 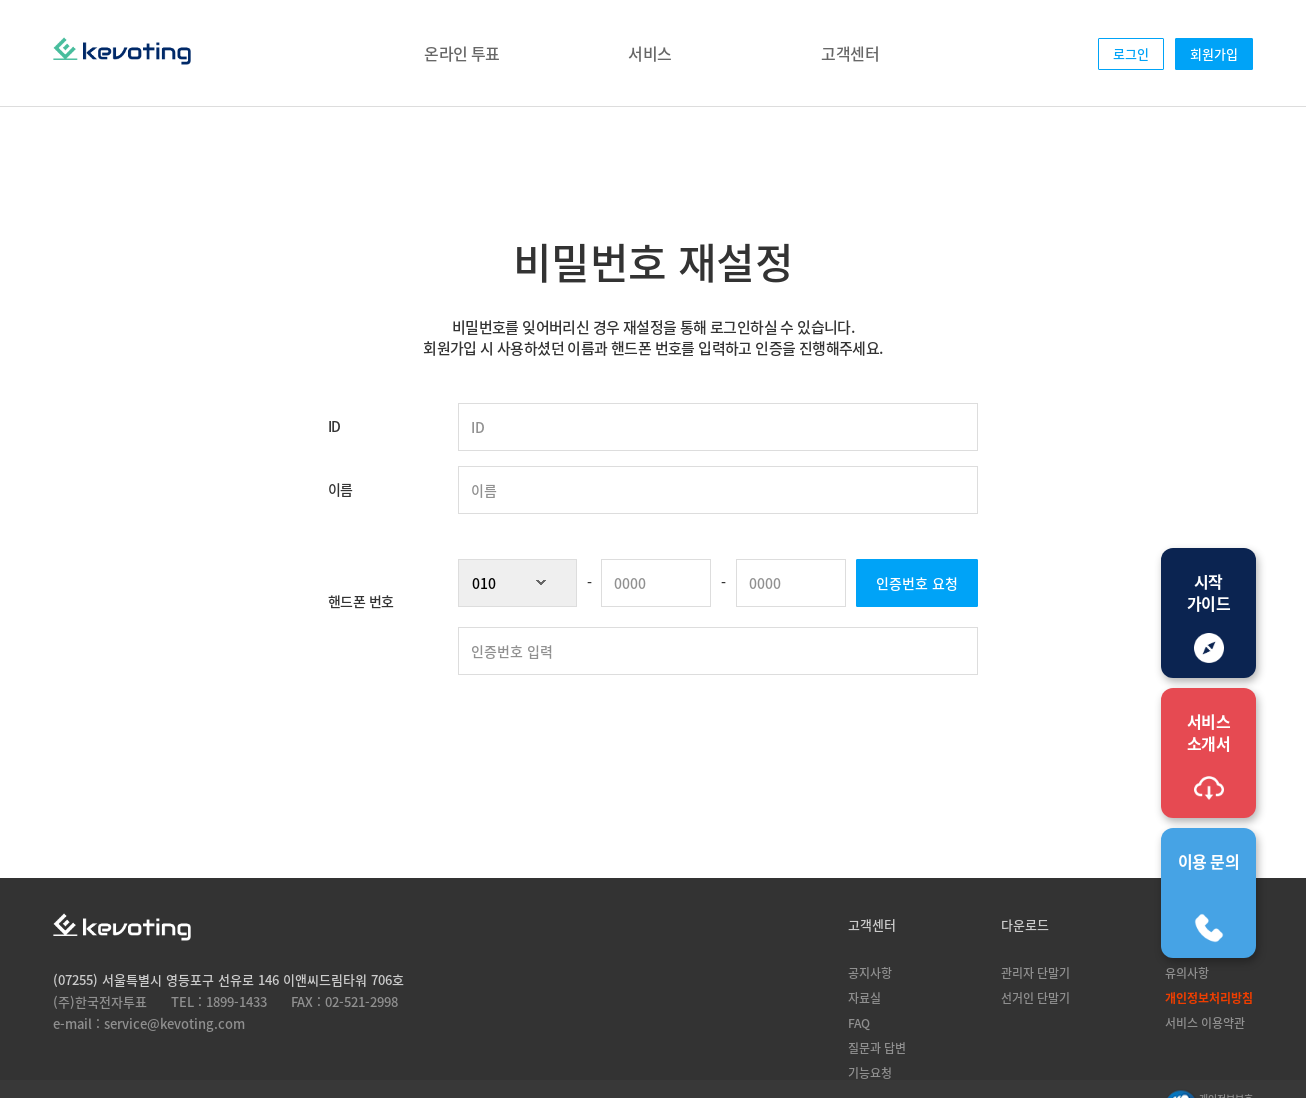 I want to click on 1899-1433, so click(x=236, y=1001).